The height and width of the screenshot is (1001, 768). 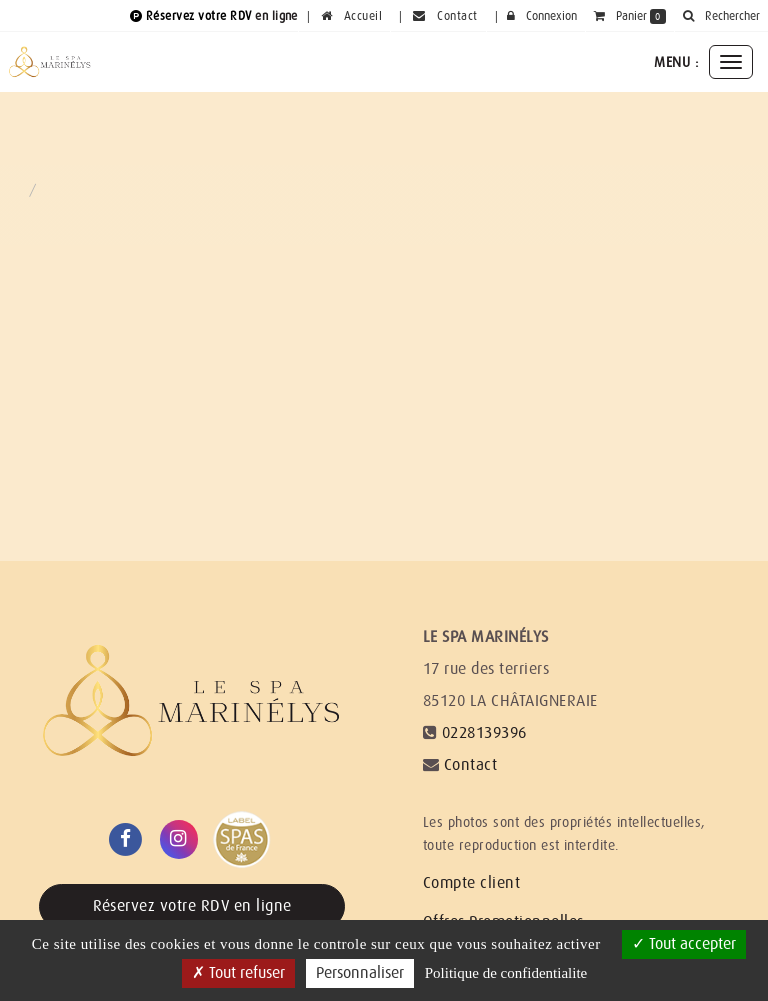 What do you see at coordinates (471, 883) in the screenshot?
I see `Compte client` at bounding box center [471, 883].